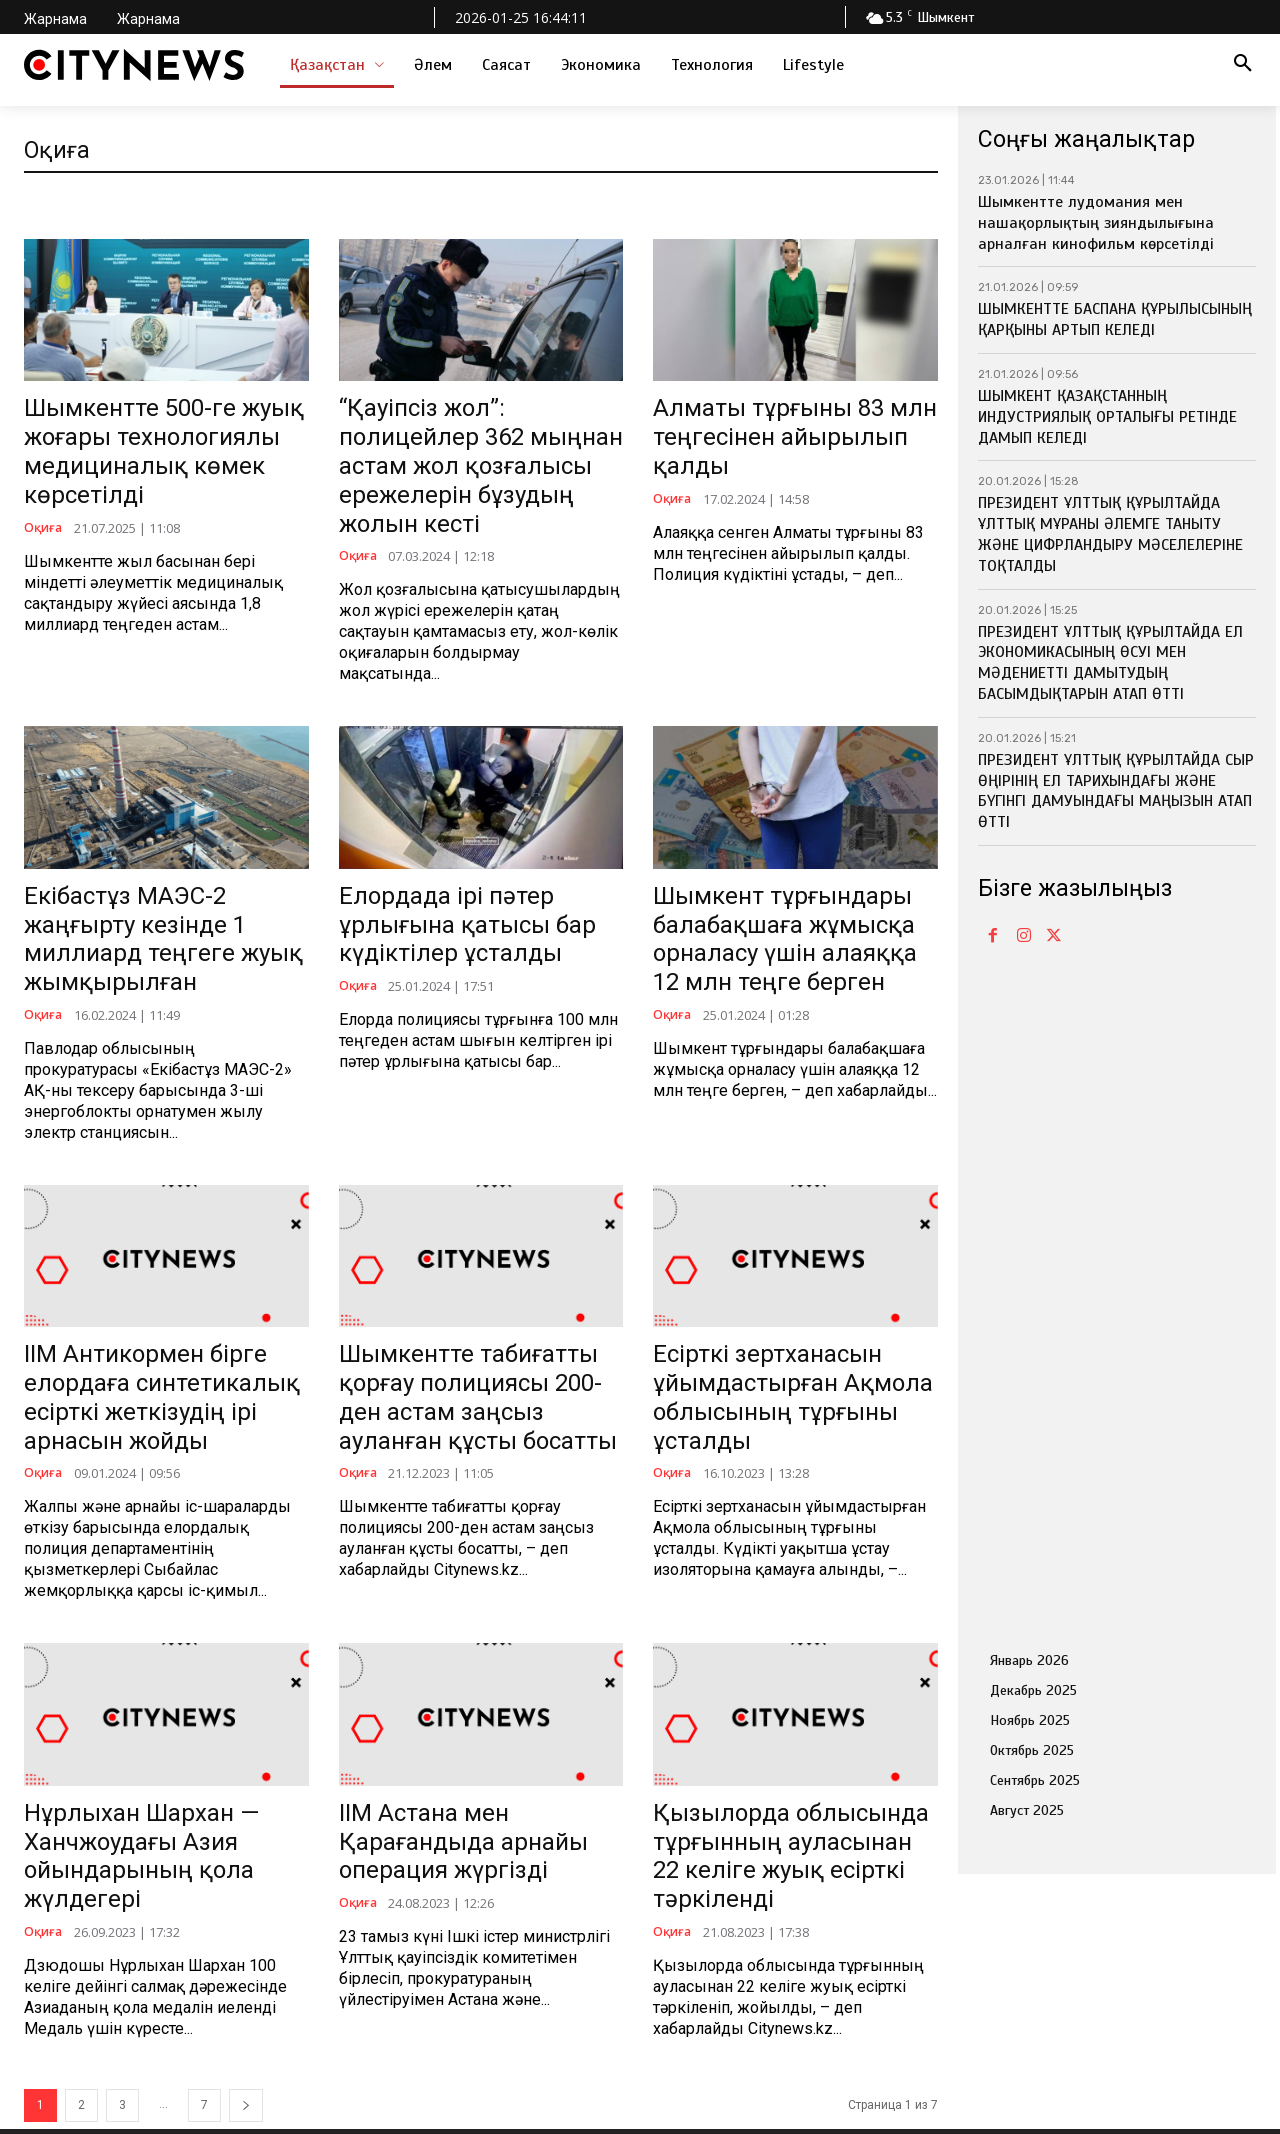 The image size is (1280, 2134). I want to click on Сентябрь 2025, so click(1035, 1780).